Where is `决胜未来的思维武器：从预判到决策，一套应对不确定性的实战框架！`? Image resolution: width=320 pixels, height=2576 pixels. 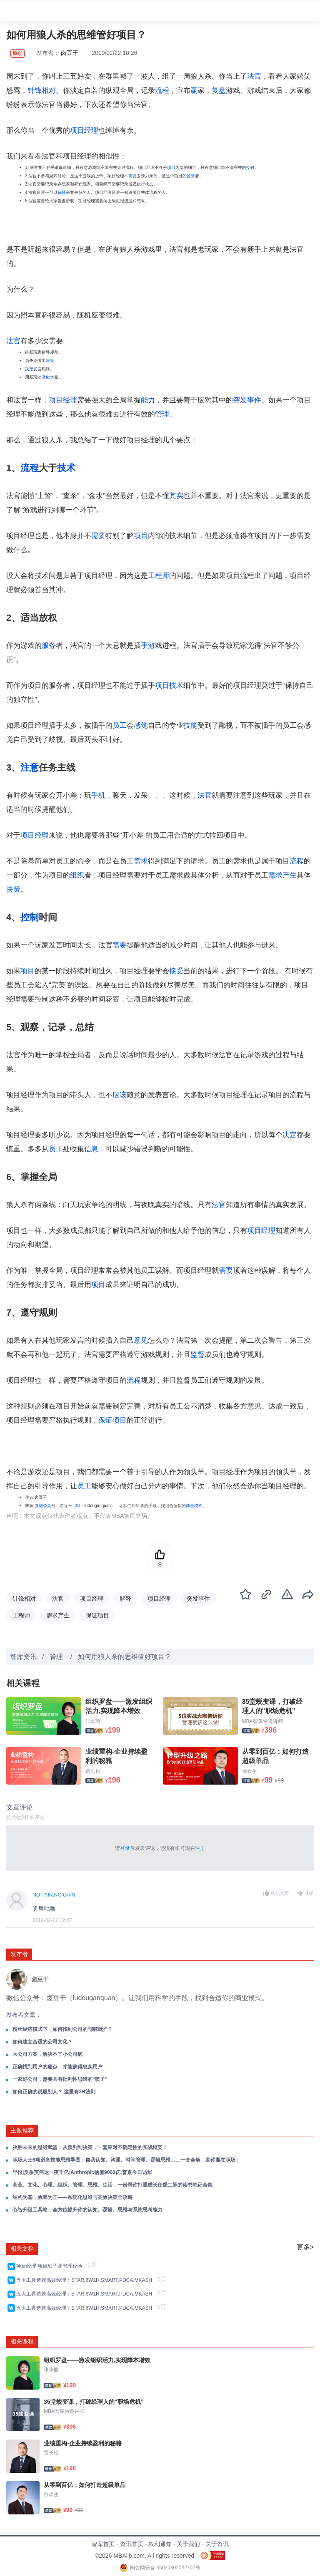
决胜未来的思维武器：从预判到决策，一套应对不确定性的实战框架！ is located at coordinates (90, 2147).